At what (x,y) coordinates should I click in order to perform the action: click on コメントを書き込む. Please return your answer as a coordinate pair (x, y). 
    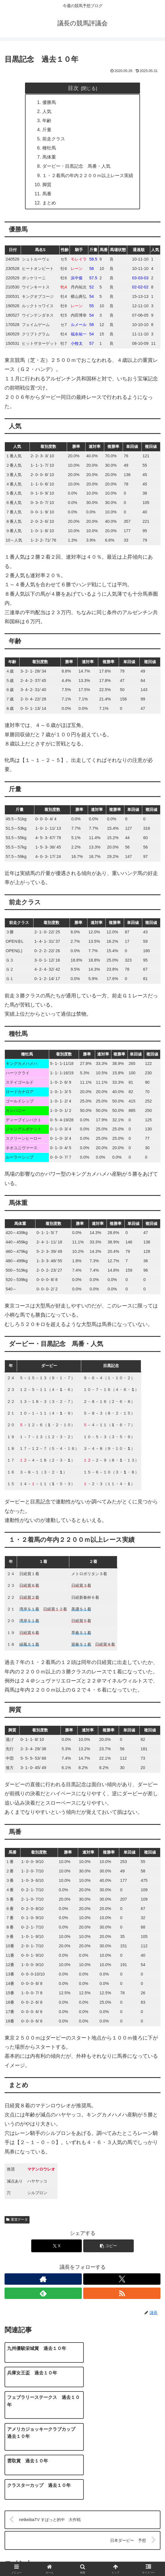
    Looking at the image, I should click on (83, 2504).